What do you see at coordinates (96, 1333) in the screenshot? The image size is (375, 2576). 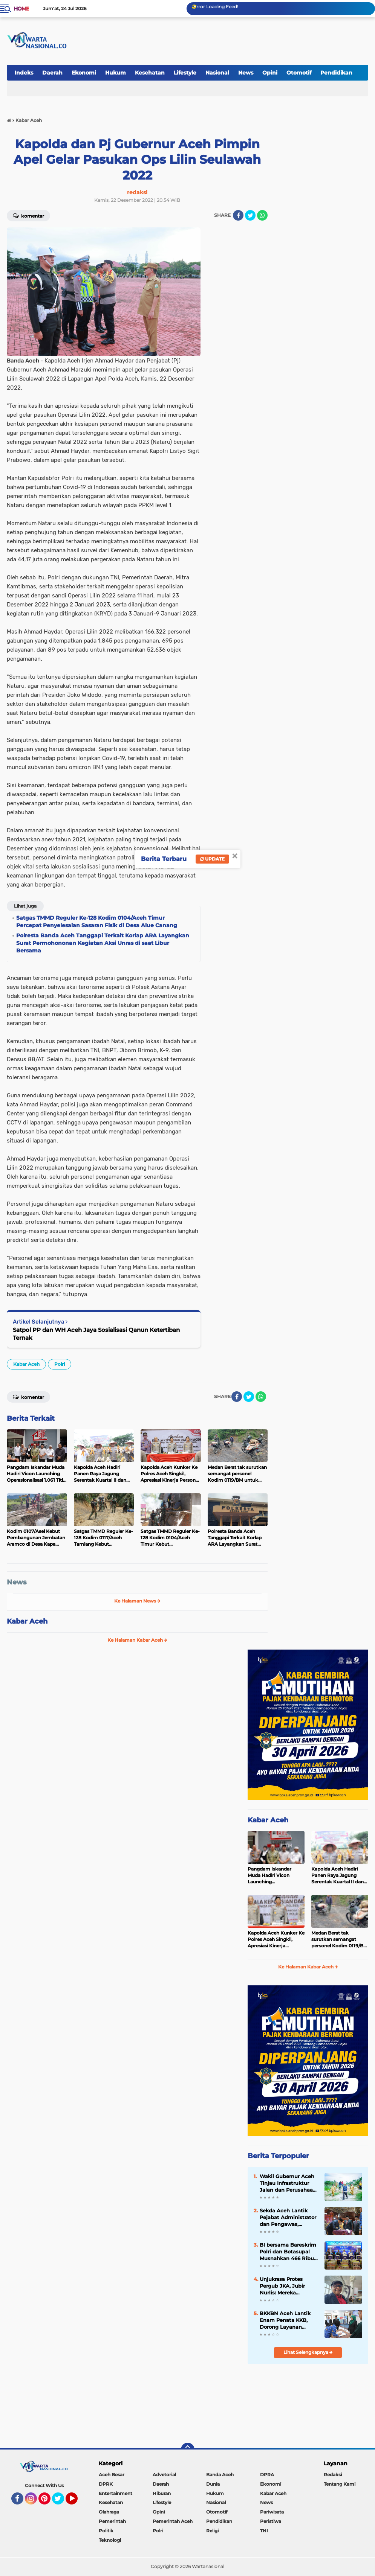 I see `Satpol PP dan WH Aceh Jaya Sosialisasi Qanun Ketertiban Ternak` at bounding box center [96, 1333].